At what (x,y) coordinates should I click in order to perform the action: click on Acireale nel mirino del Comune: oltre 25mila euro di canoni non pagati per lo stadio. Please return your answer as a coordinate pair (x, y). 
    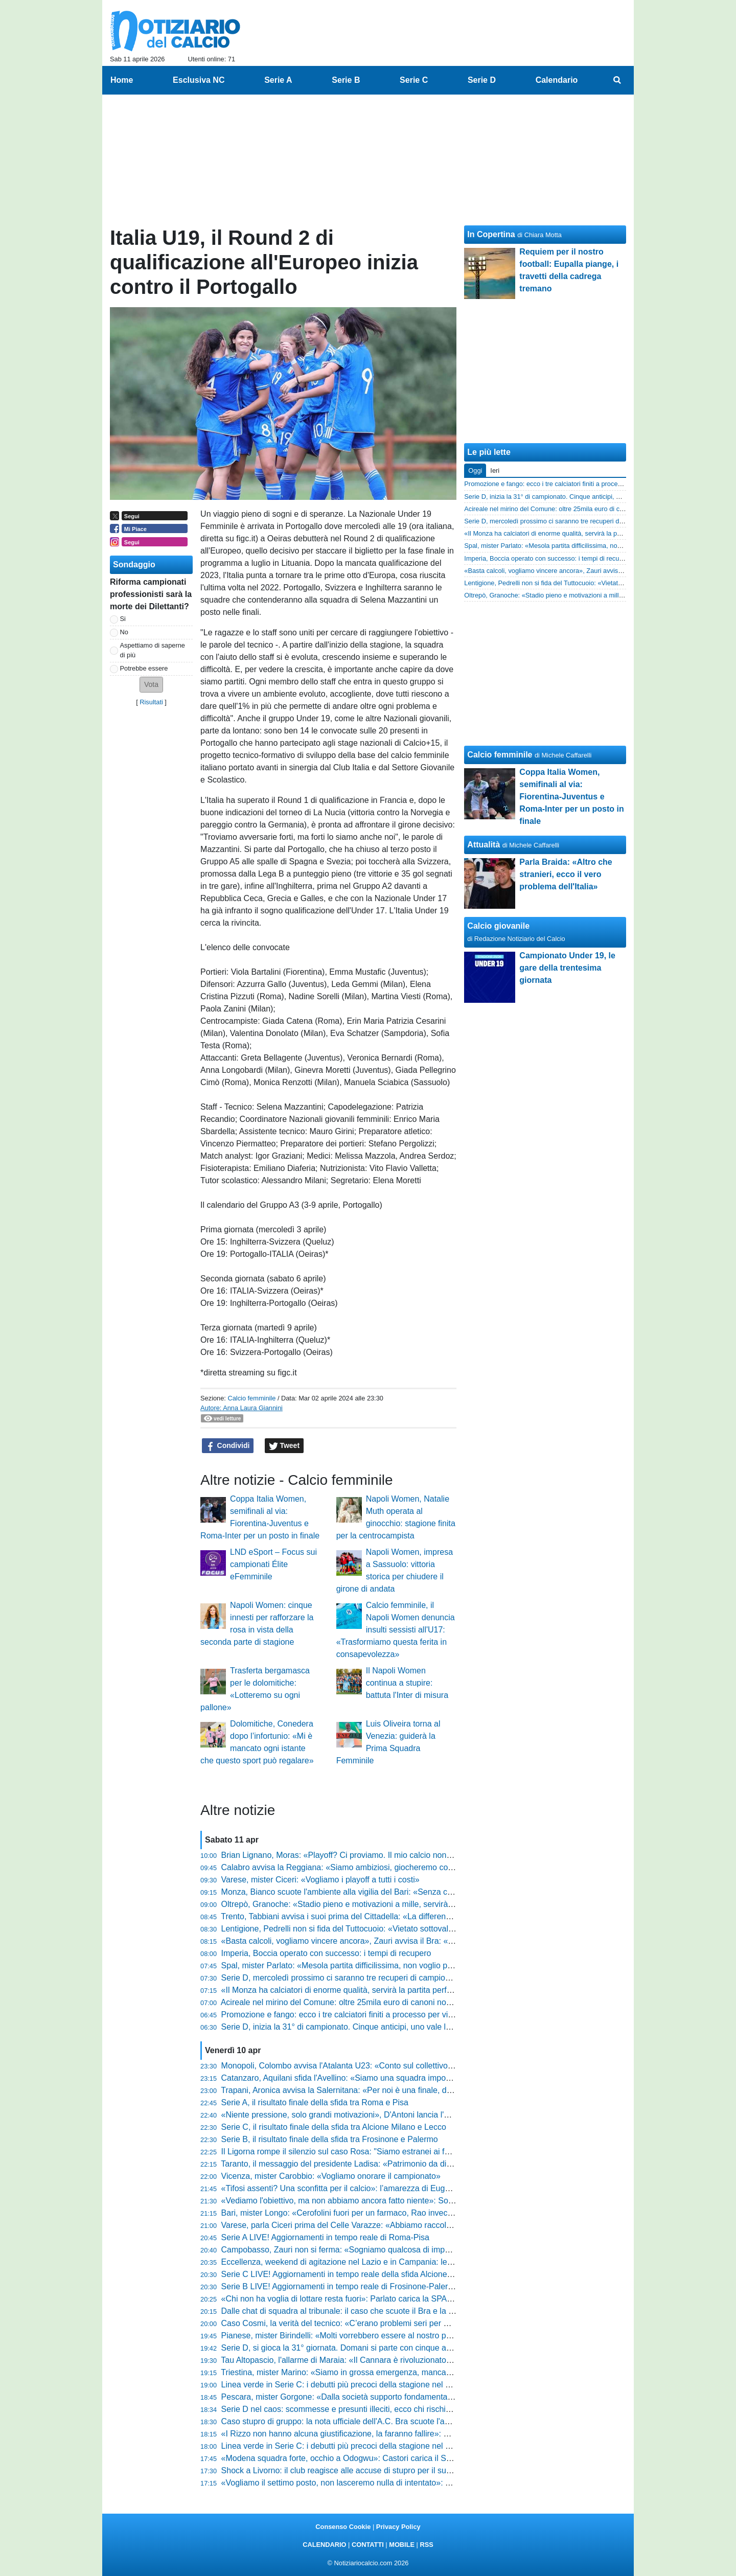
    Looking at the image, I should click on (371, 2002).